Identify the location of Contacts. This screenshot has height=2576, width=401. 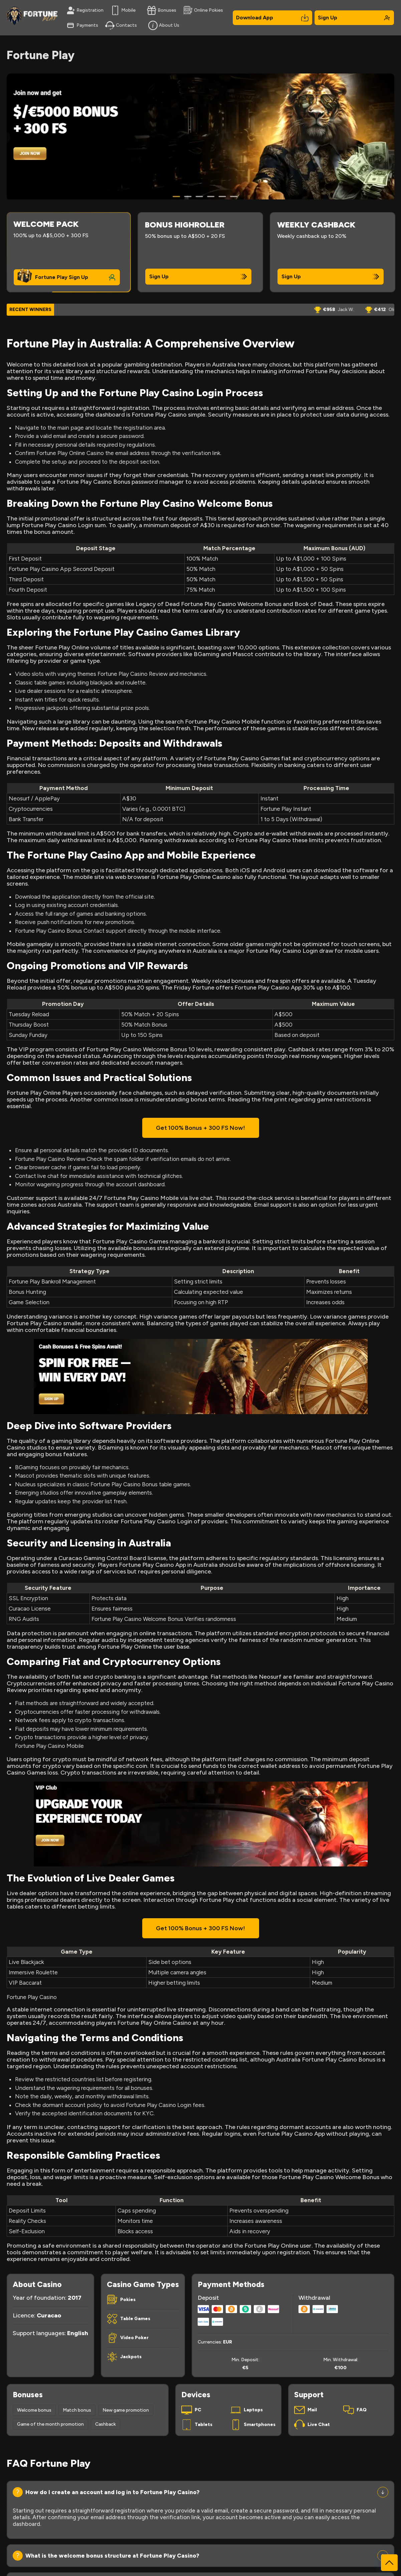
(121, 25).